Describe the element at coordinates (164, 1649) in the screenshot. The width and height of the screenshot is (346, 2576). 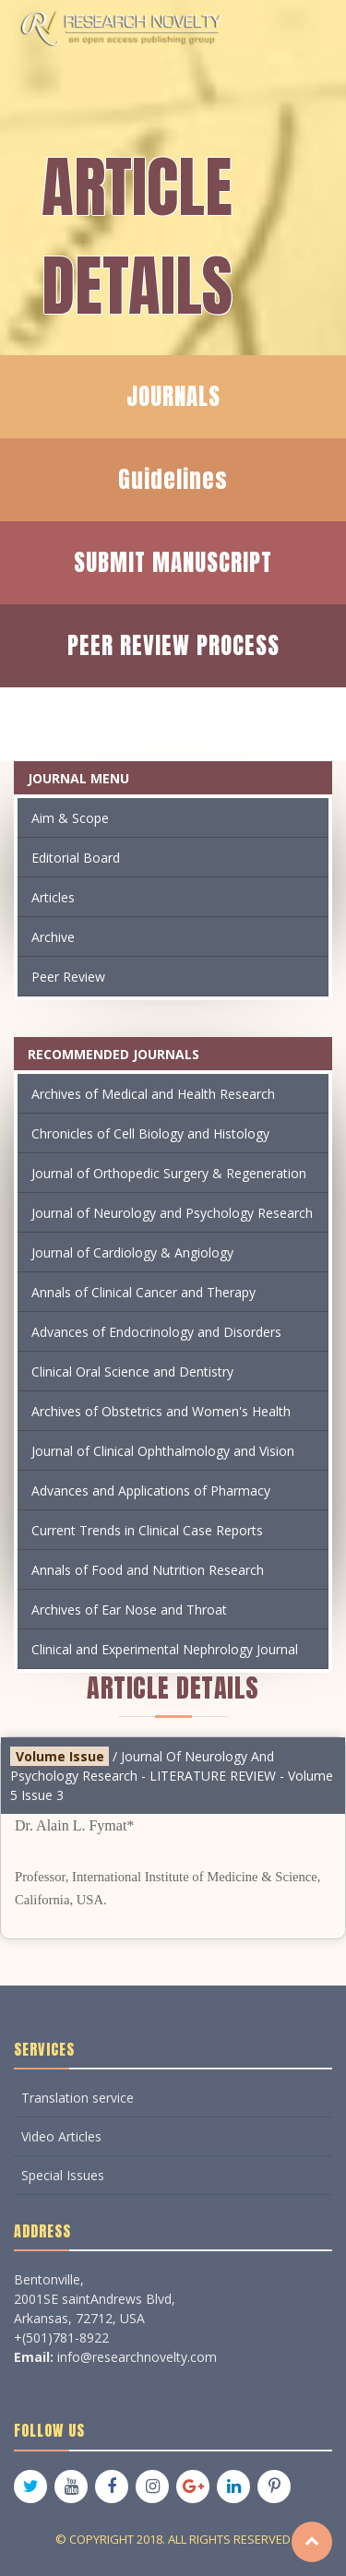
I see `Clinical and Experimental Nephrology Journal` at that location.